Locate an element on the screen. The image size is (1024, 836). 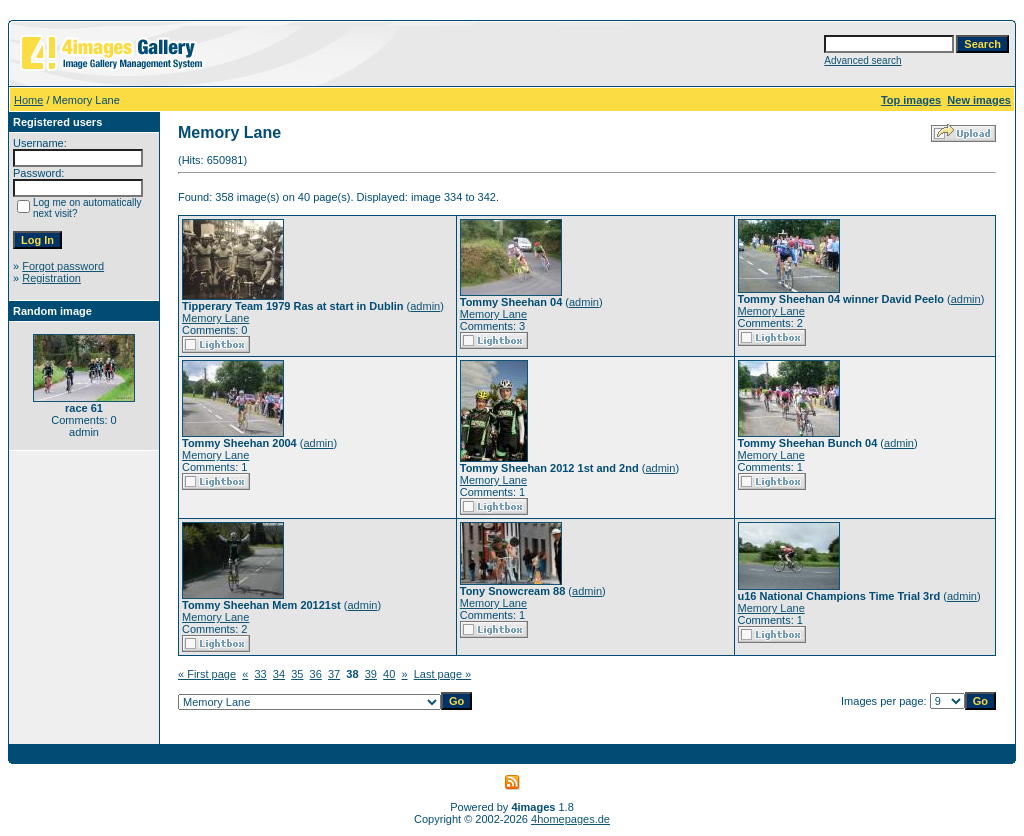
36 is located at coordinates (316, 674).